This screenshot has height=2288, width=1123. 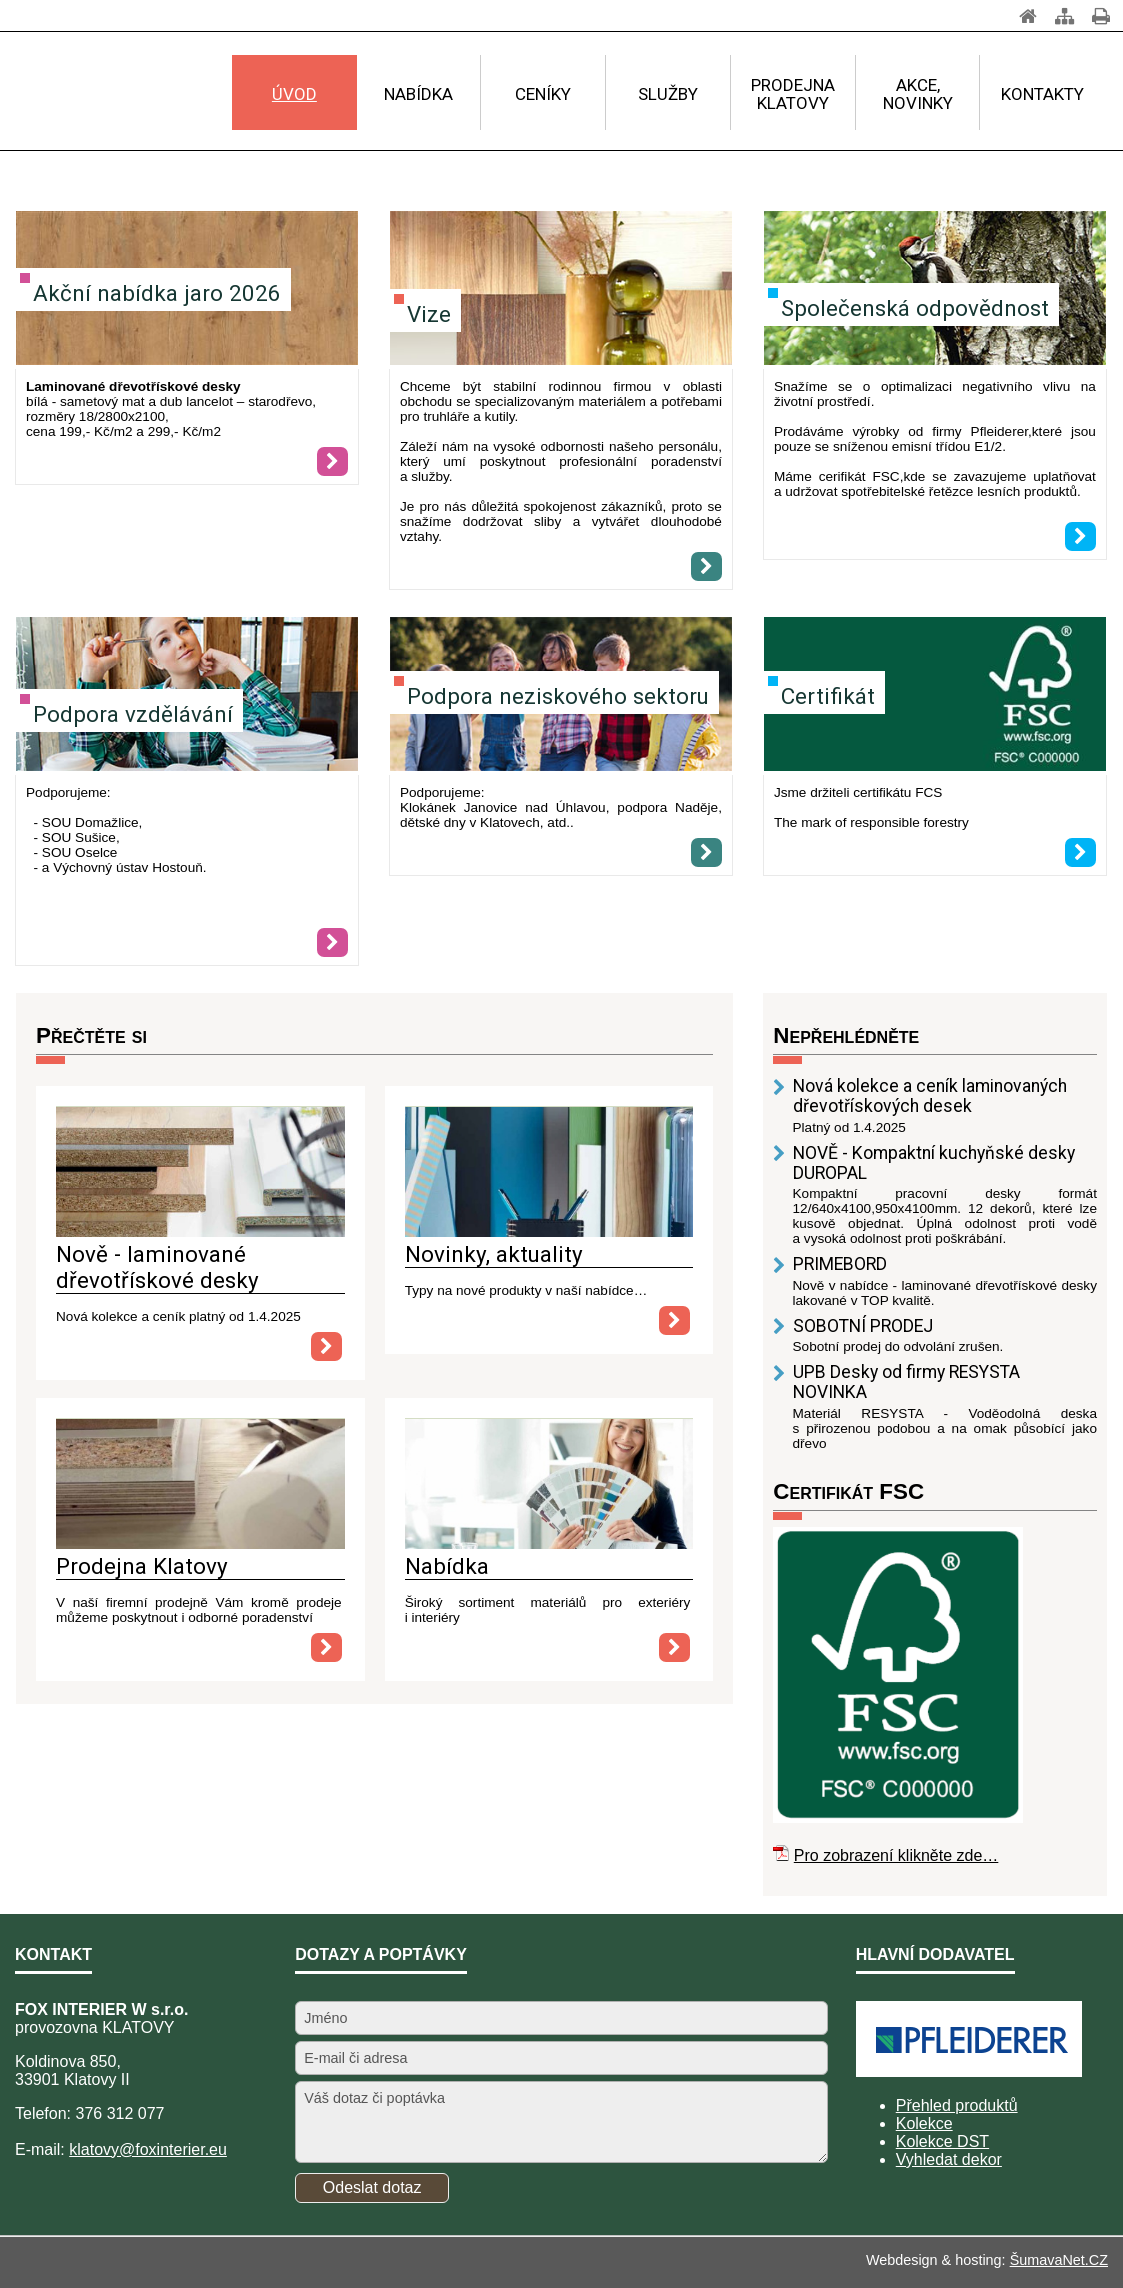 I want to click on Kolekce DST, so click(x=942, y=2141).